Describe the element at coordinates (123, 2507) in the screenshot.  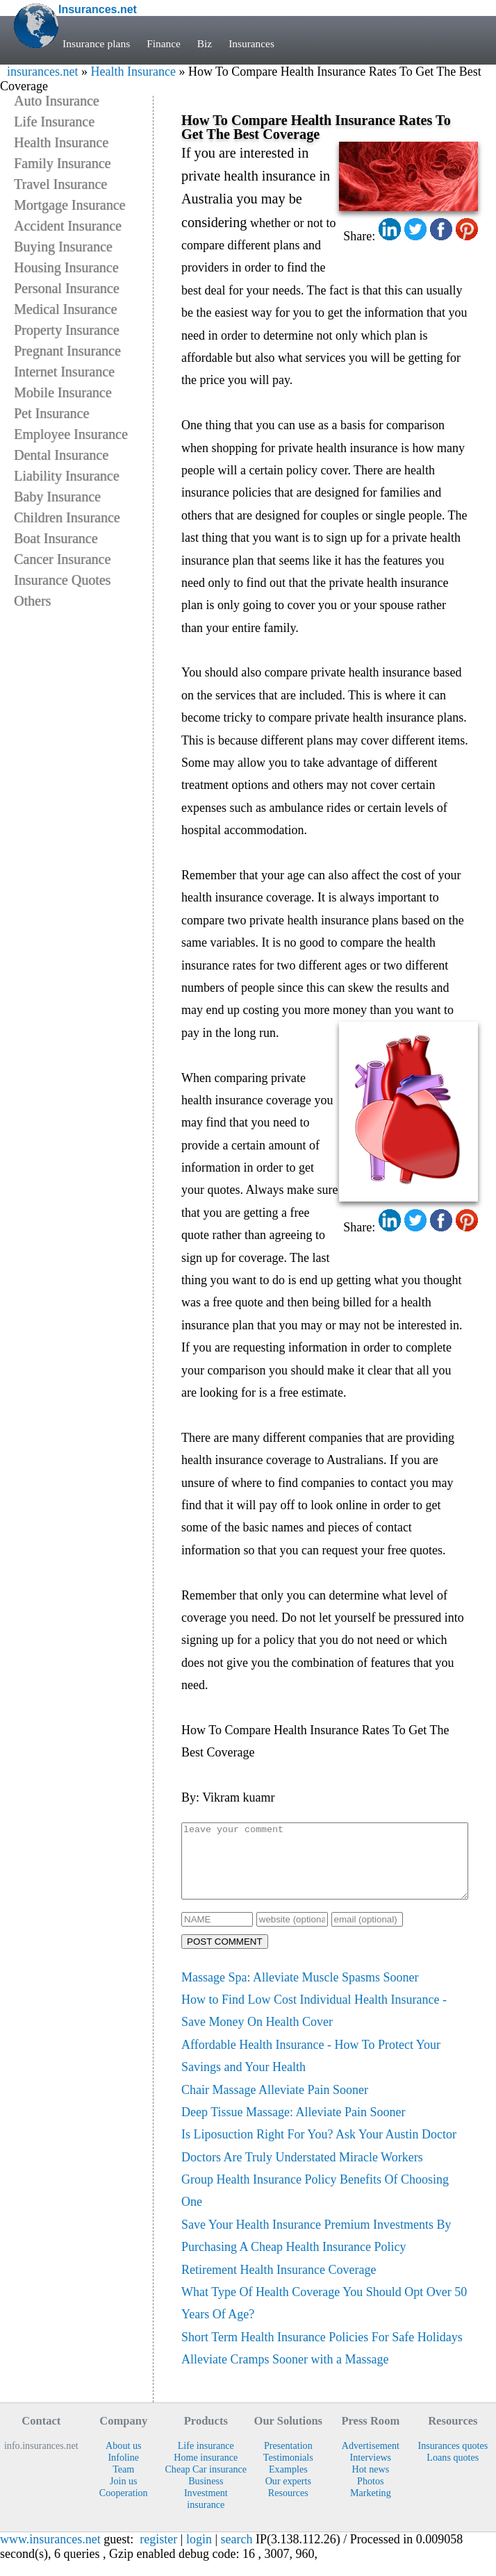
I see `Cooperation` at that location.